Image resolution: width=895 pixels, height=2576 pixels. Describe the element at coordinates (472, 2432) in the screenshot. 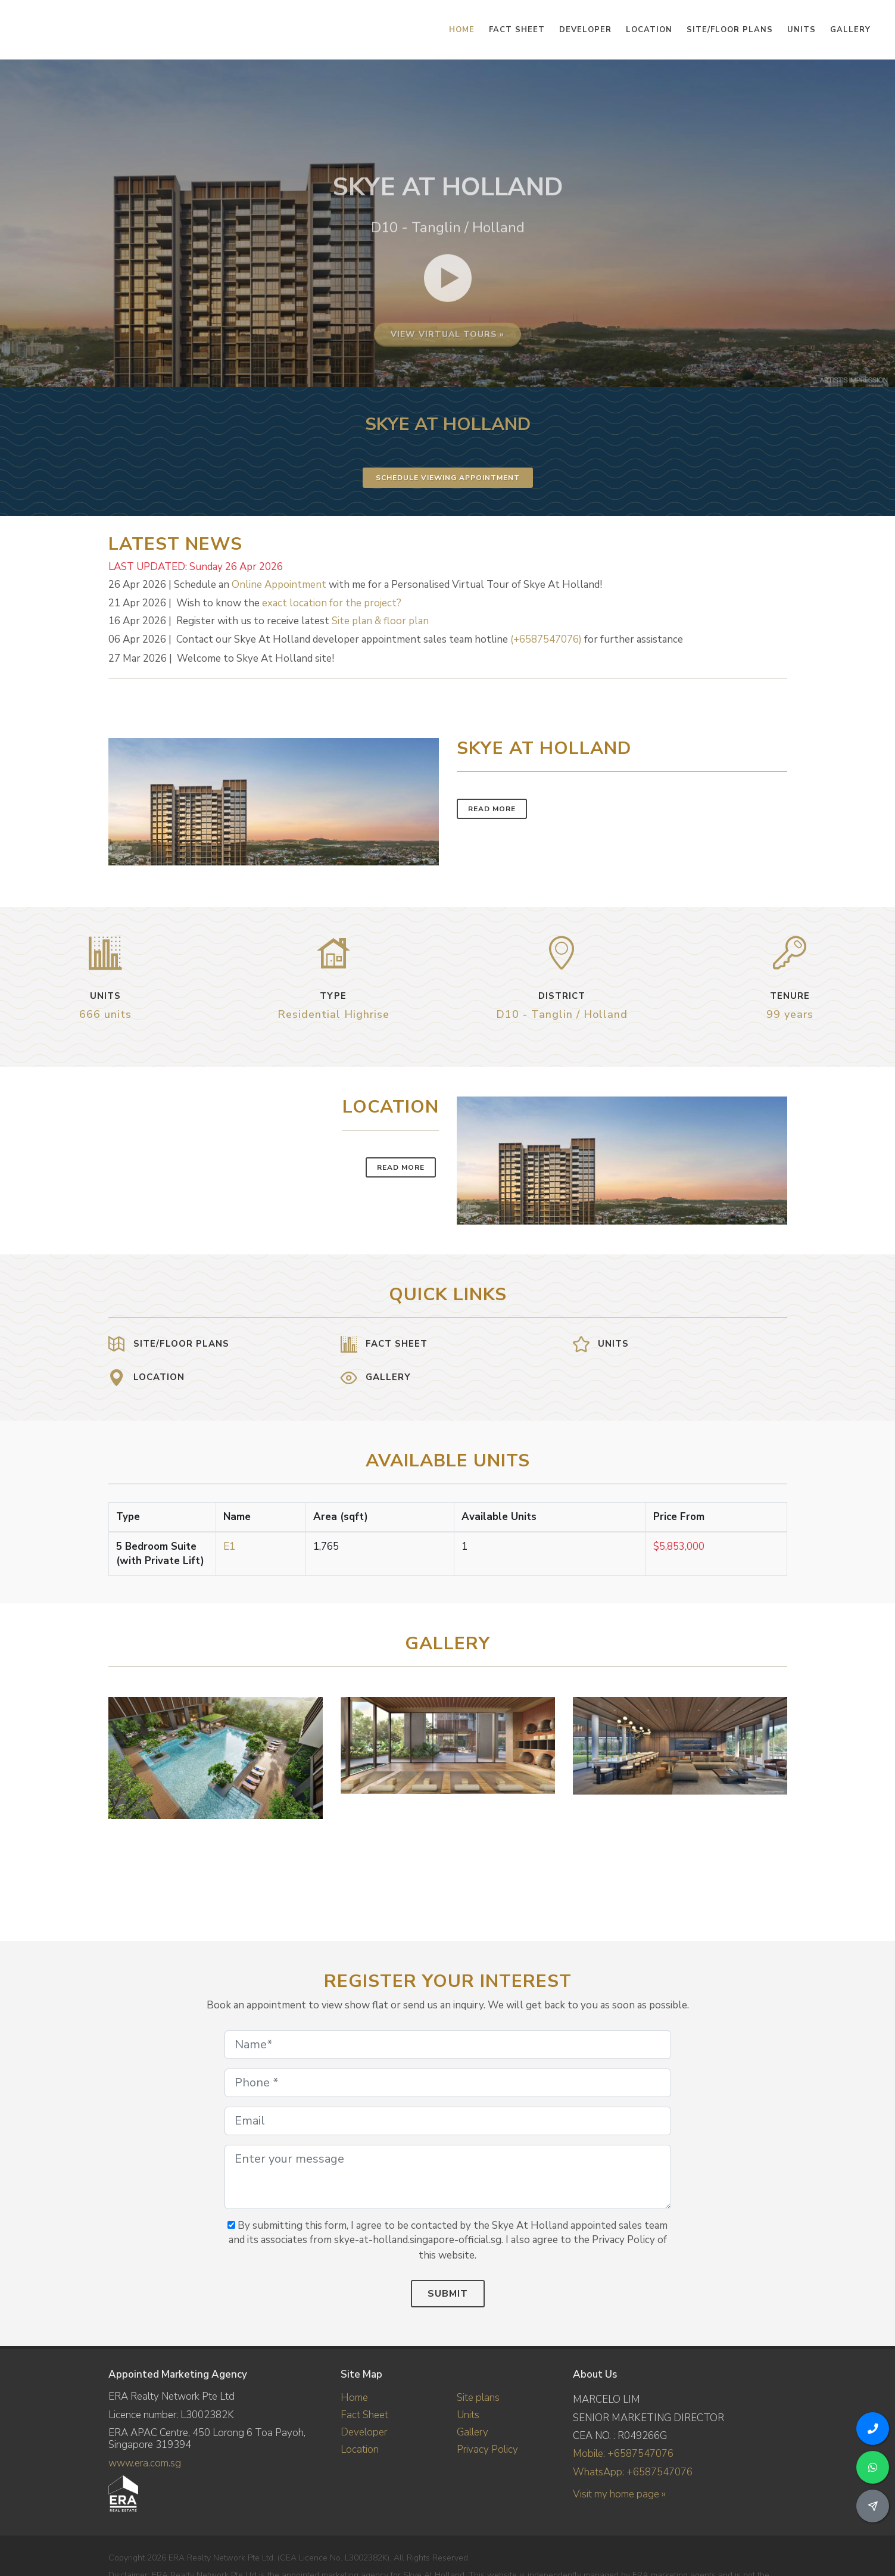

I see `Gallery` at that location.